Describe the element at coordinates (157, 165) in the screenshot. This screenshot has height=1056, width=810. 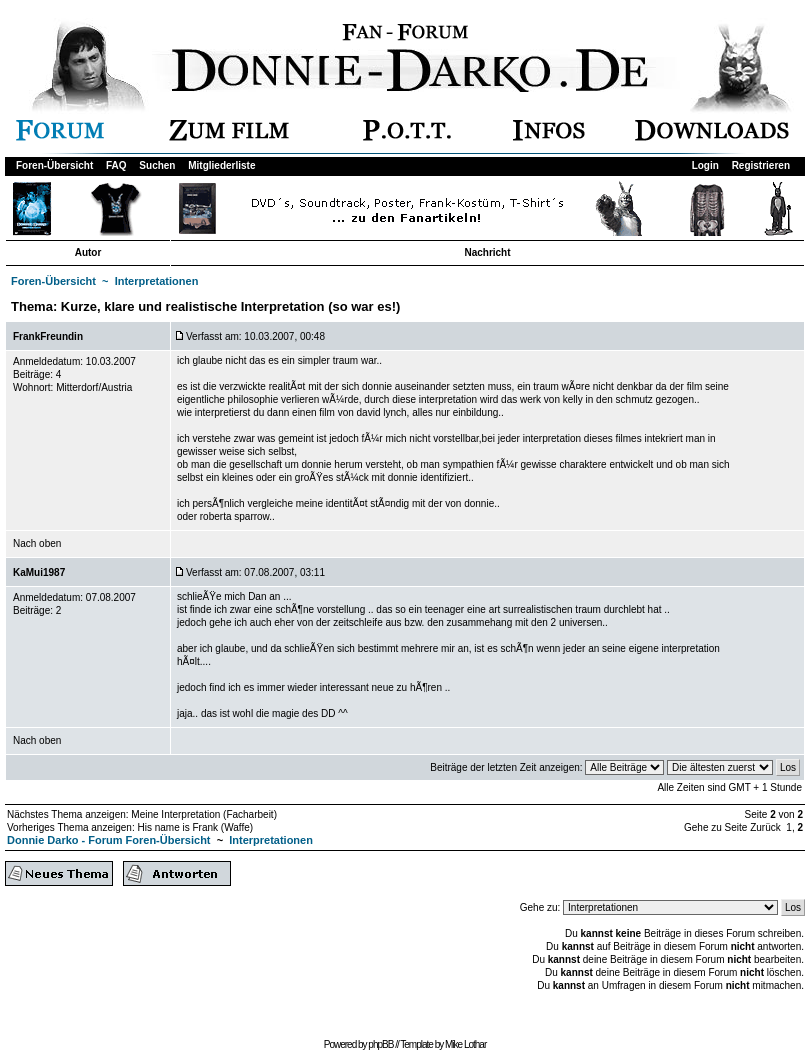
I see `Suchen` at that location.